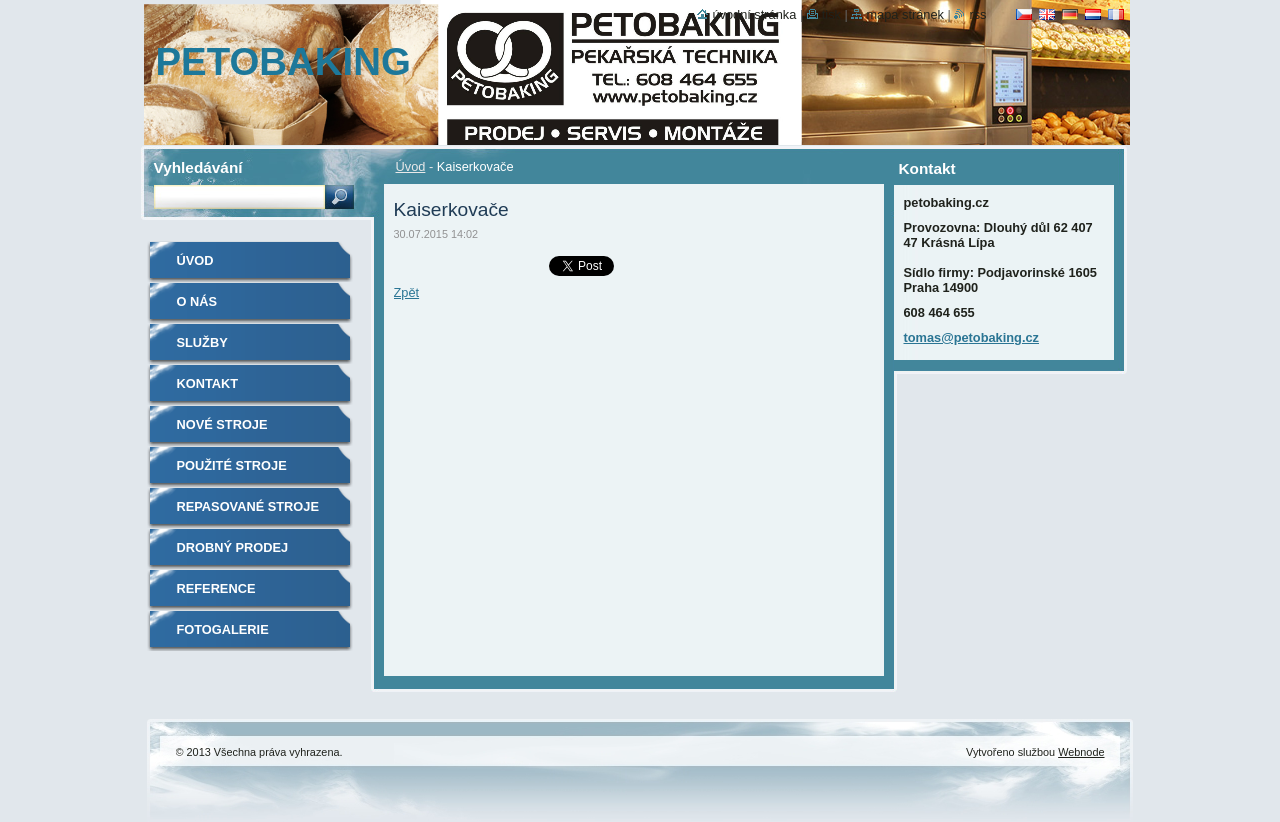  What do you see at coordinates (232, 465) in the screenshot?
I see `Použité stroje` at bounding box center [232, 465].